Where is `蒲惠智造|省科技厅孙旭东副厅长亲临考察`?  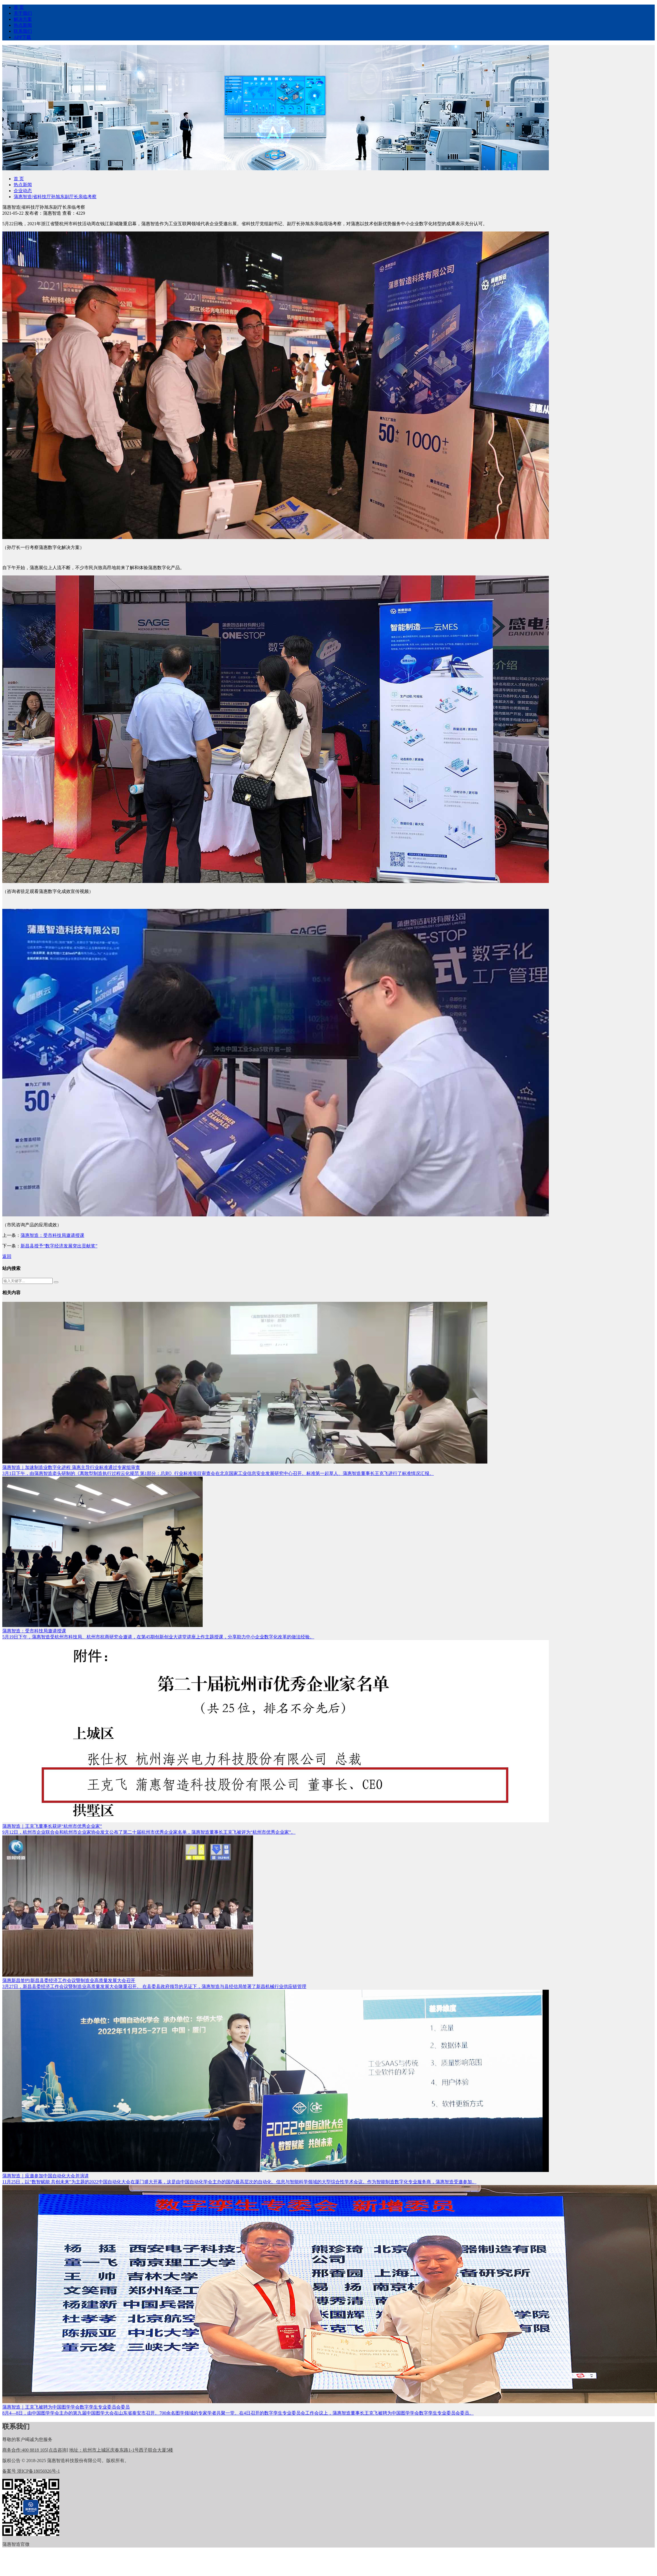
蒲惠智造|省科技厅孙旭东副厅长亲临考察 is located at coordinates (55, 196).